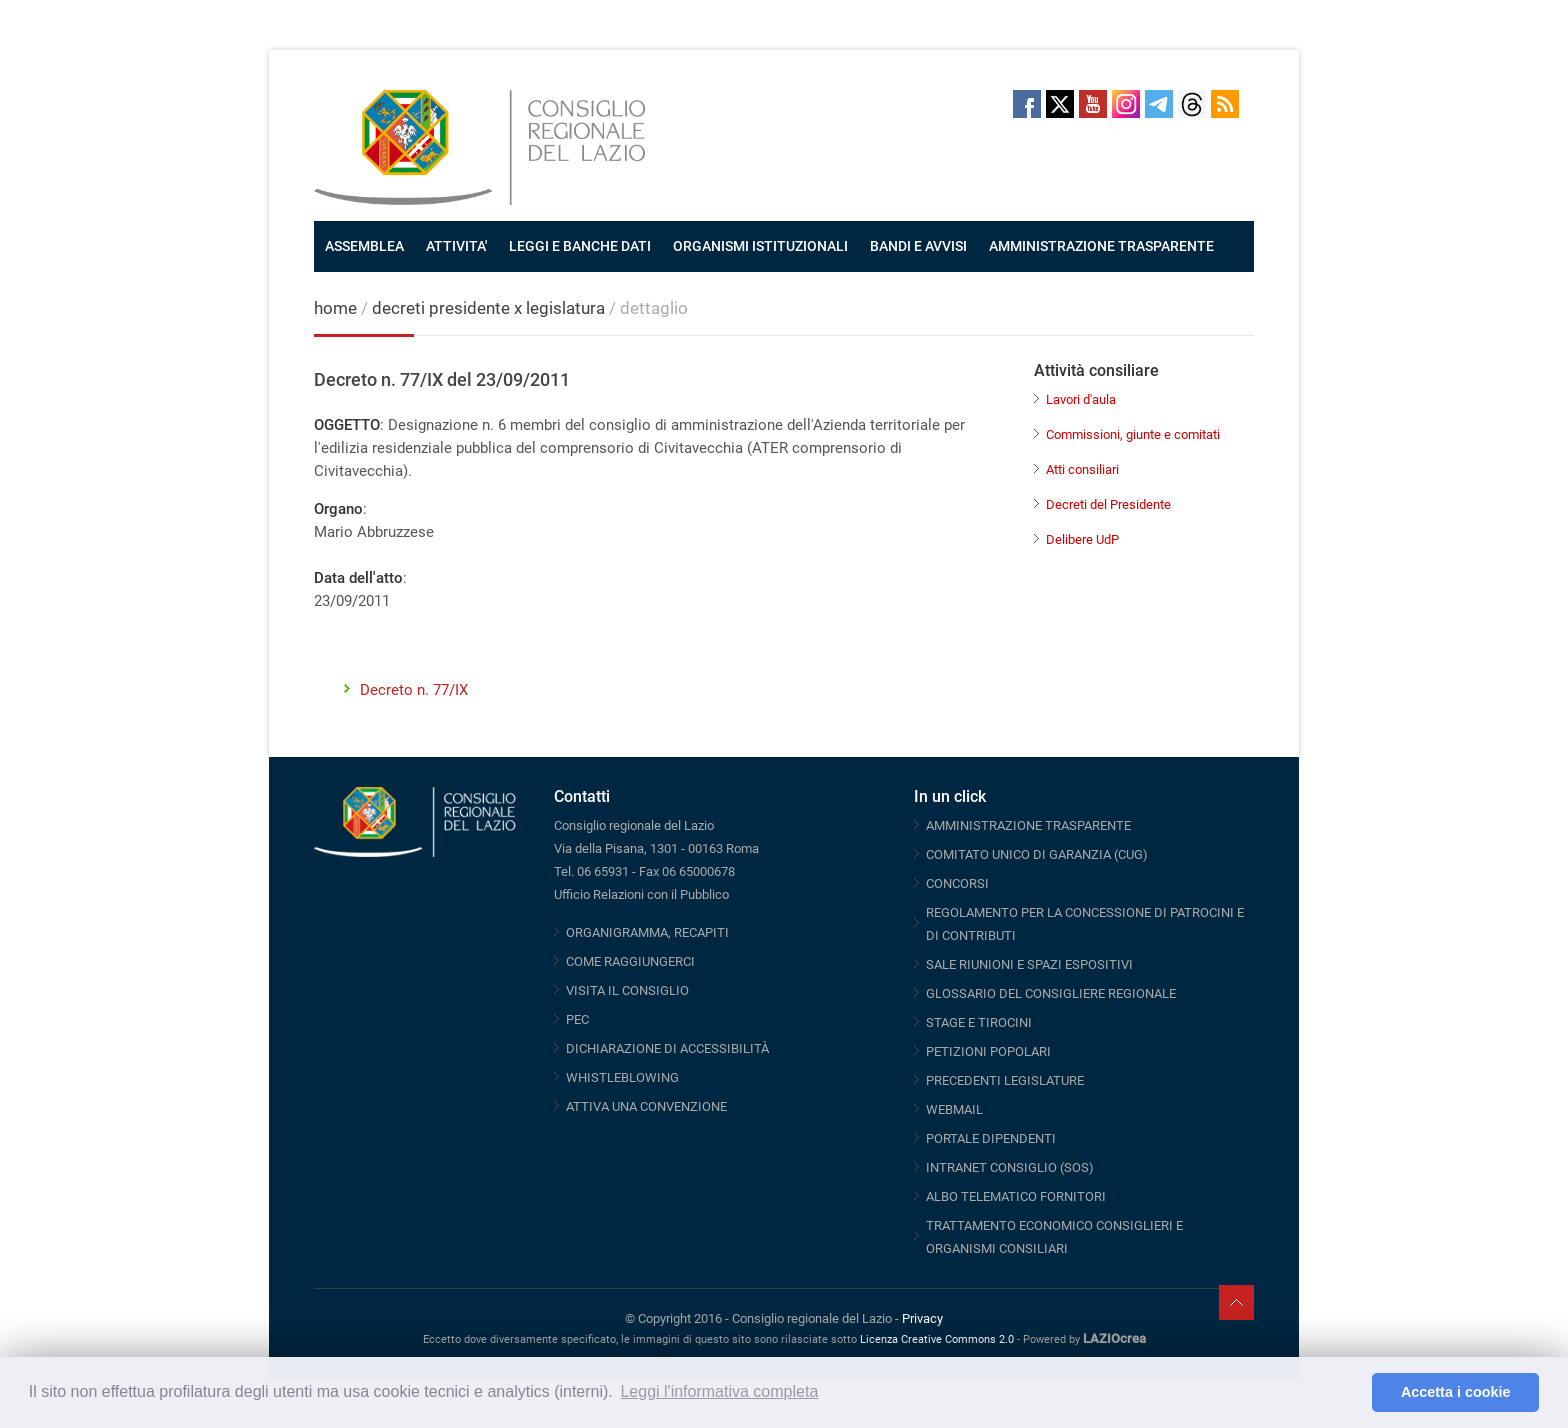  Describe the element at coordinates (991, 1138) in the screenshot. I see `PORTALE DIPENDENTI` at that location.